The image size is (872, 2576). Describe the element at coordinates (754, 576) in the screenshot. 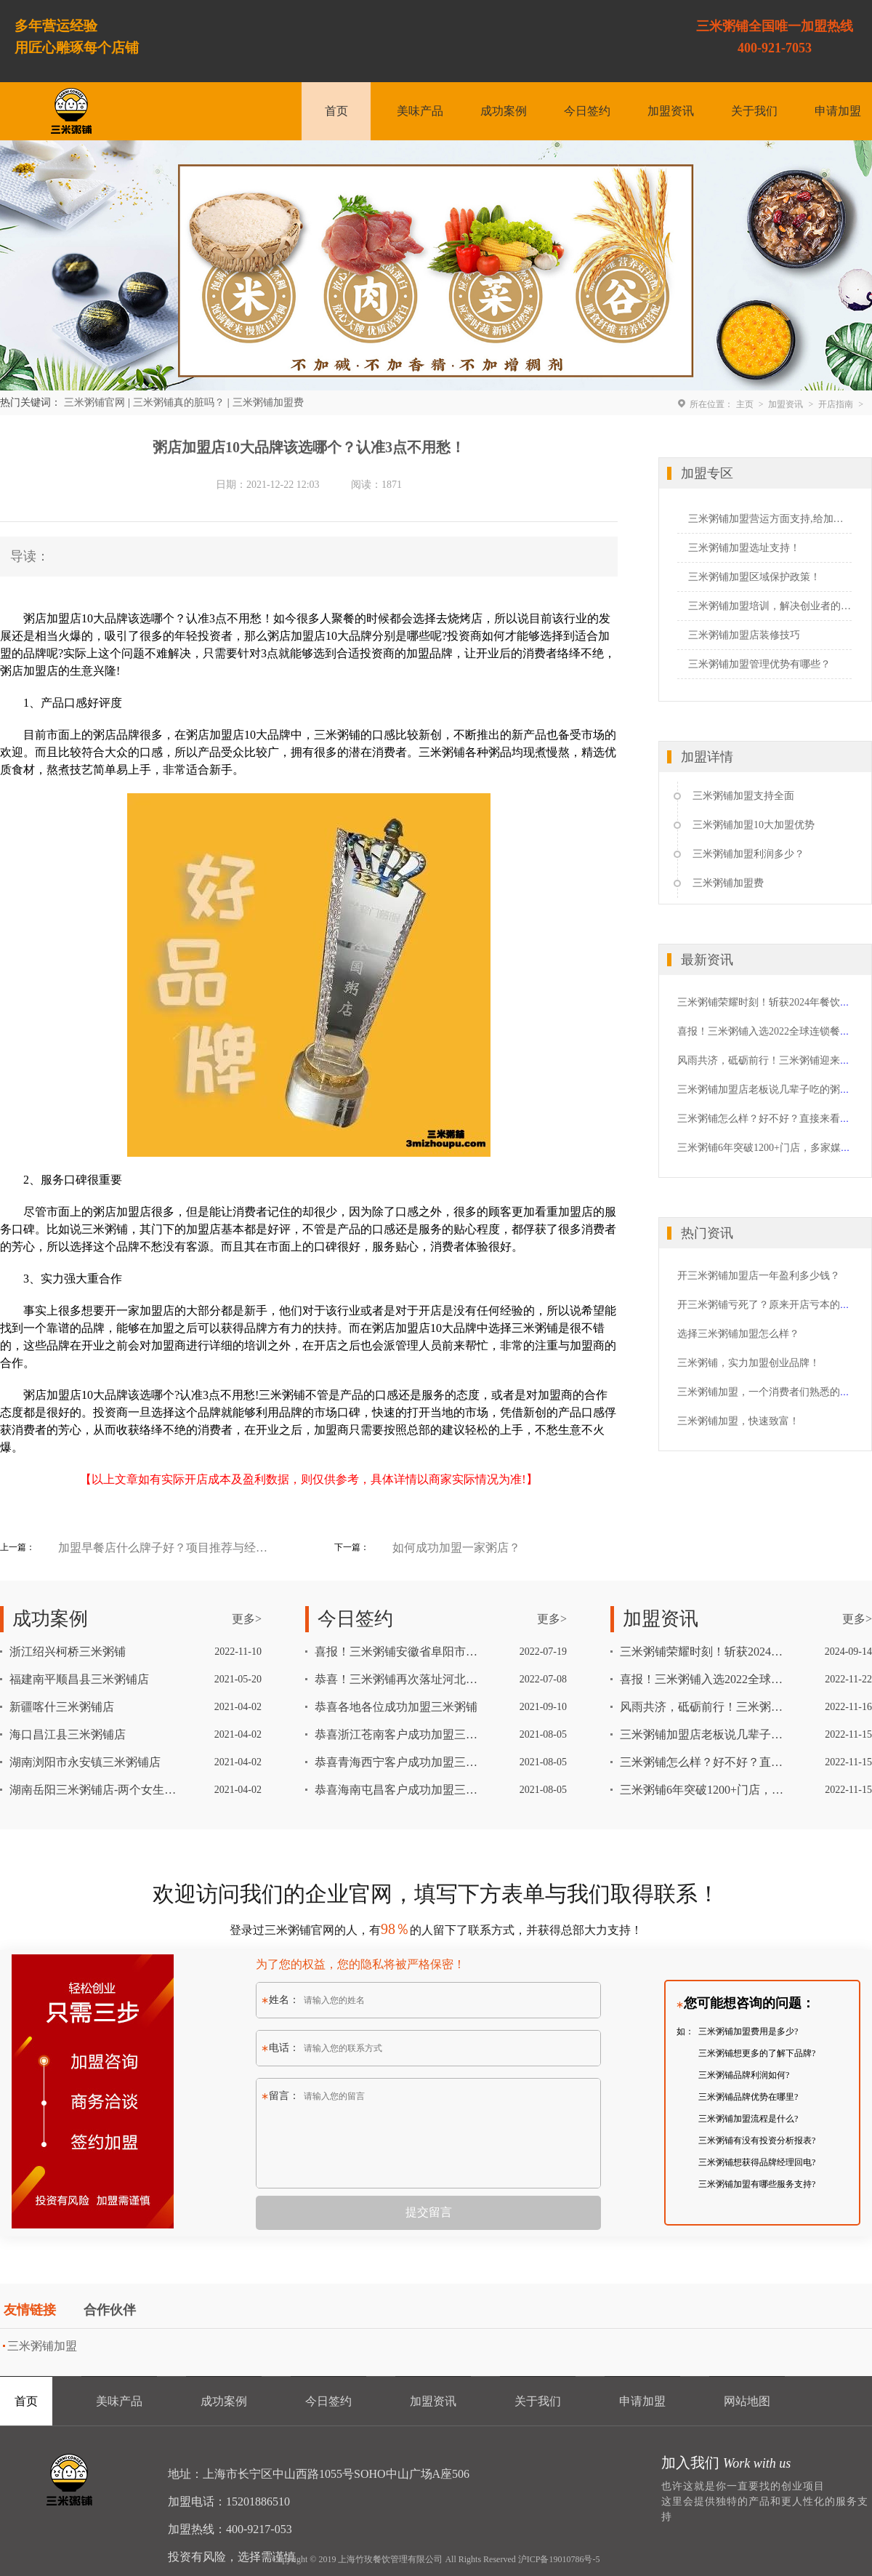

I see `三米粥铺加盟区域保护政策！` at that location.